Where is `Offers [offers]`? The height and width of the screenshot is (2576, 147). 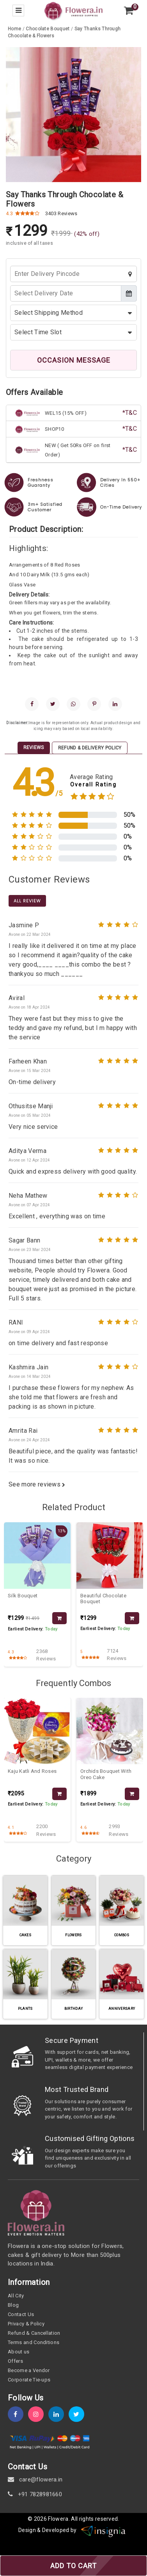 Offers [offers] is located at coordinates (15, 2361).